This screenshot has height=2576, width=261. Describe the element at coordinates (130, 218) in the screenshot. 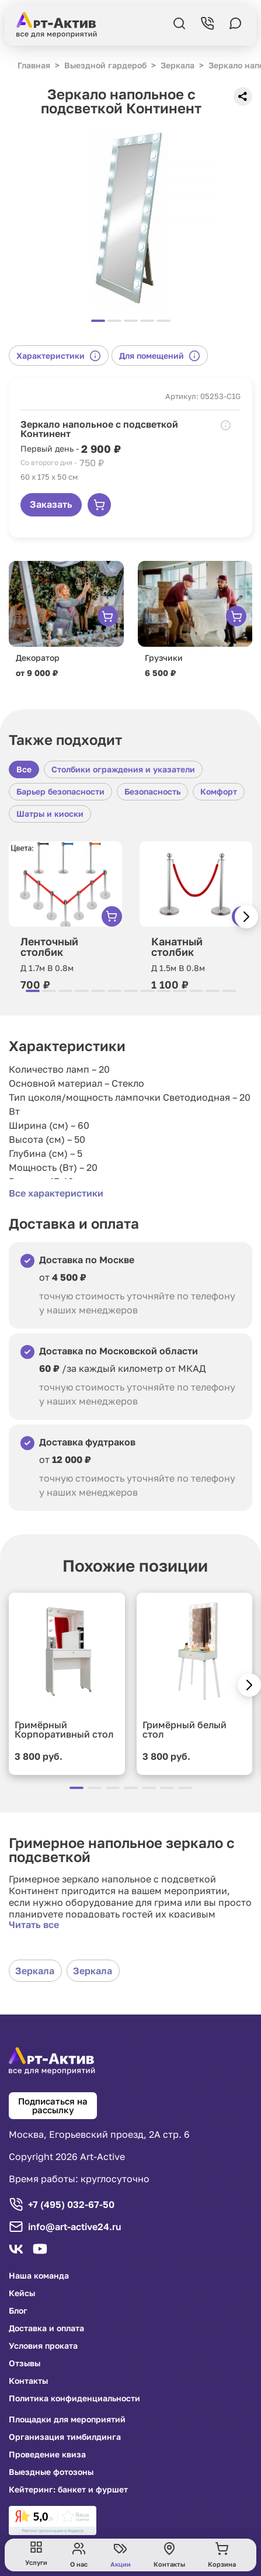

I see `[group]` at that location.